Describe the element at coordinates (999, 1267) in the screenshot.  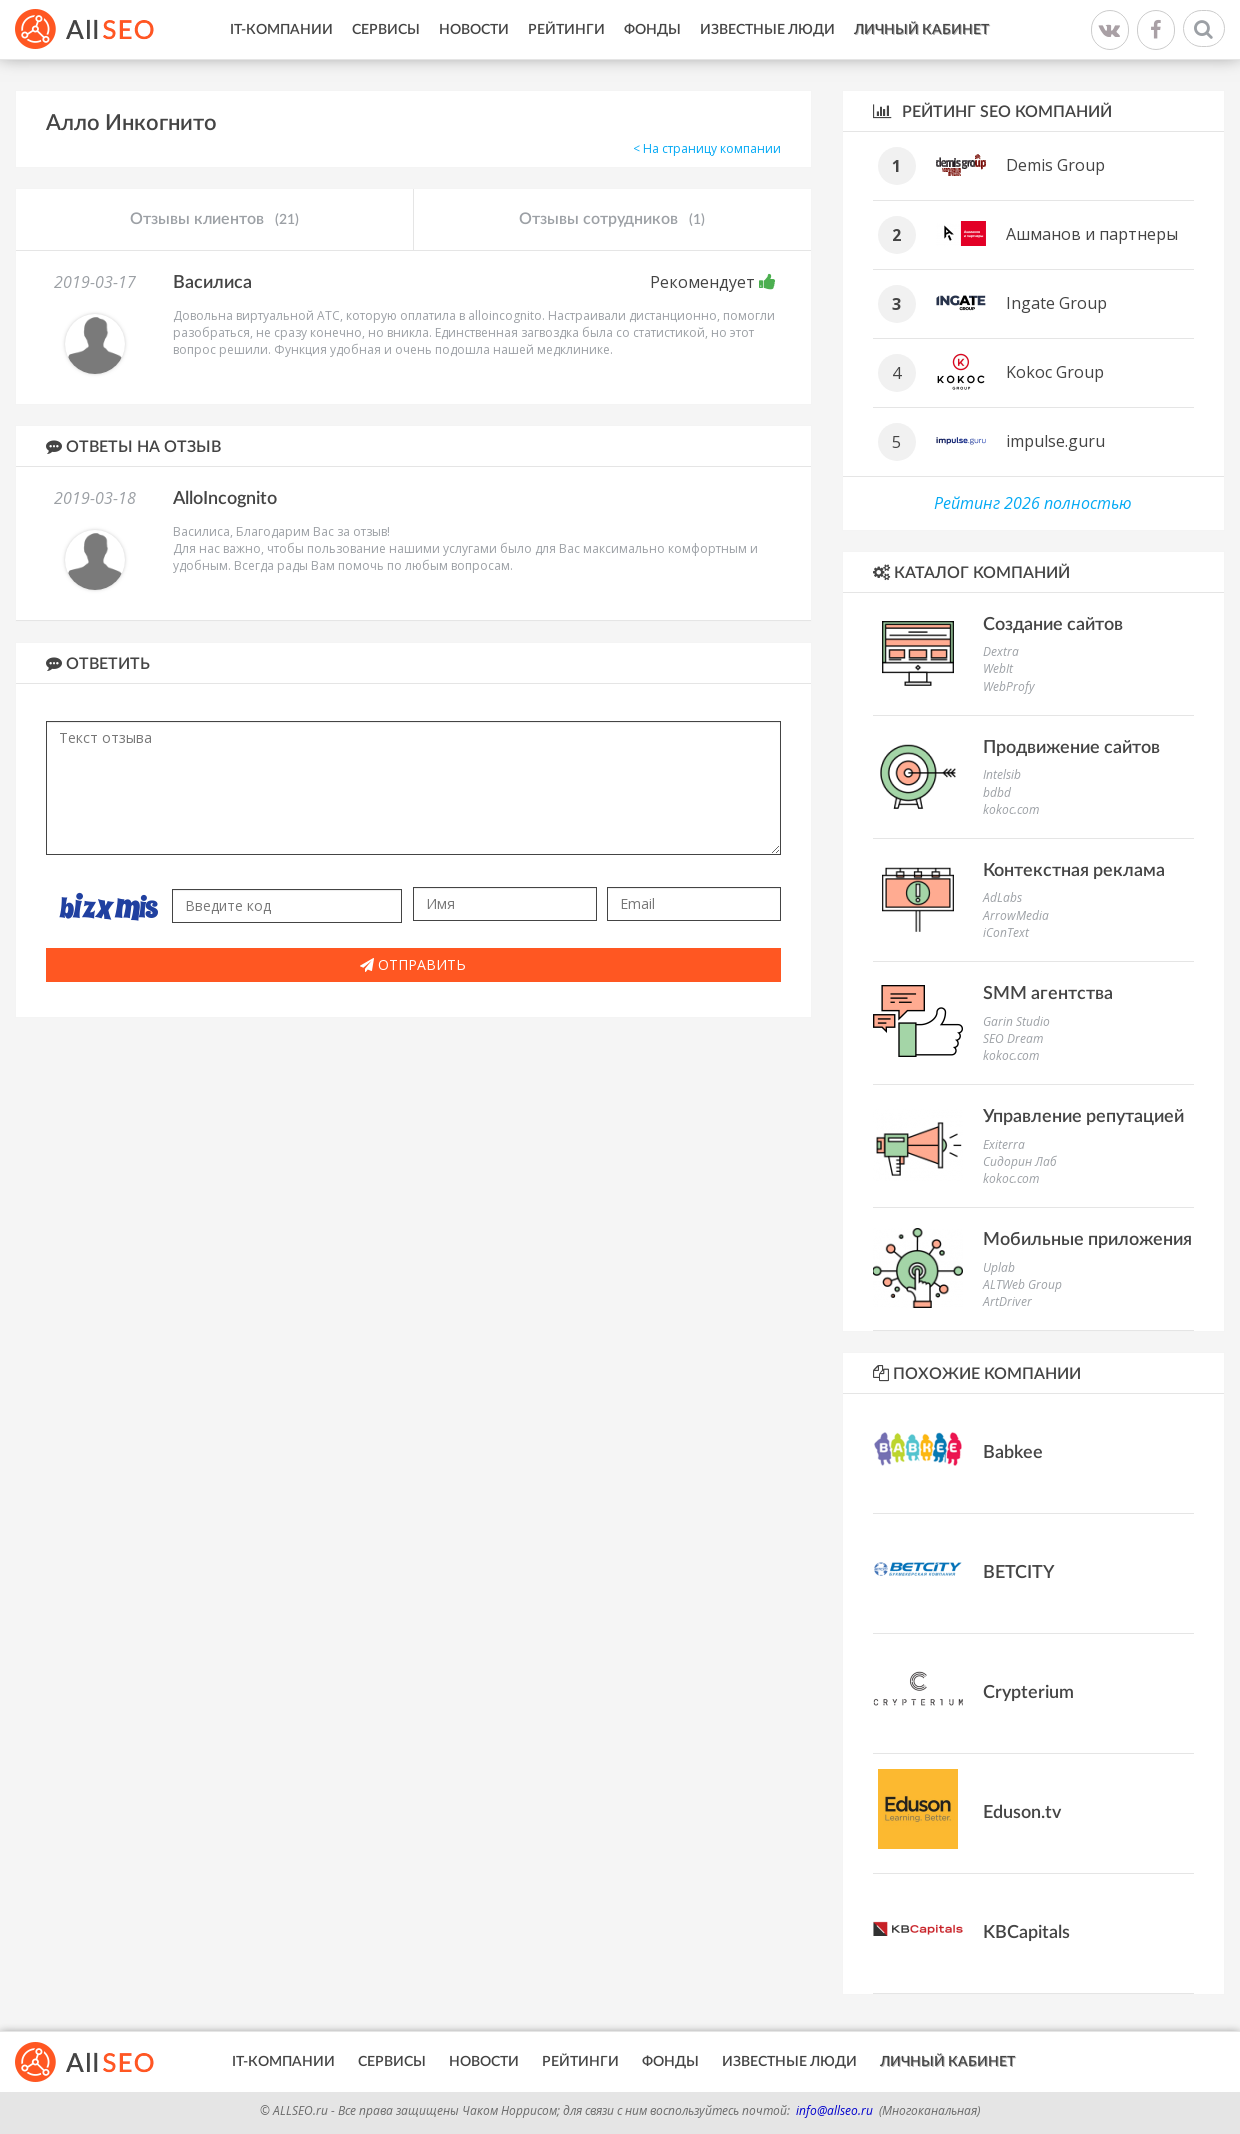
I see `Uplab` at that location.